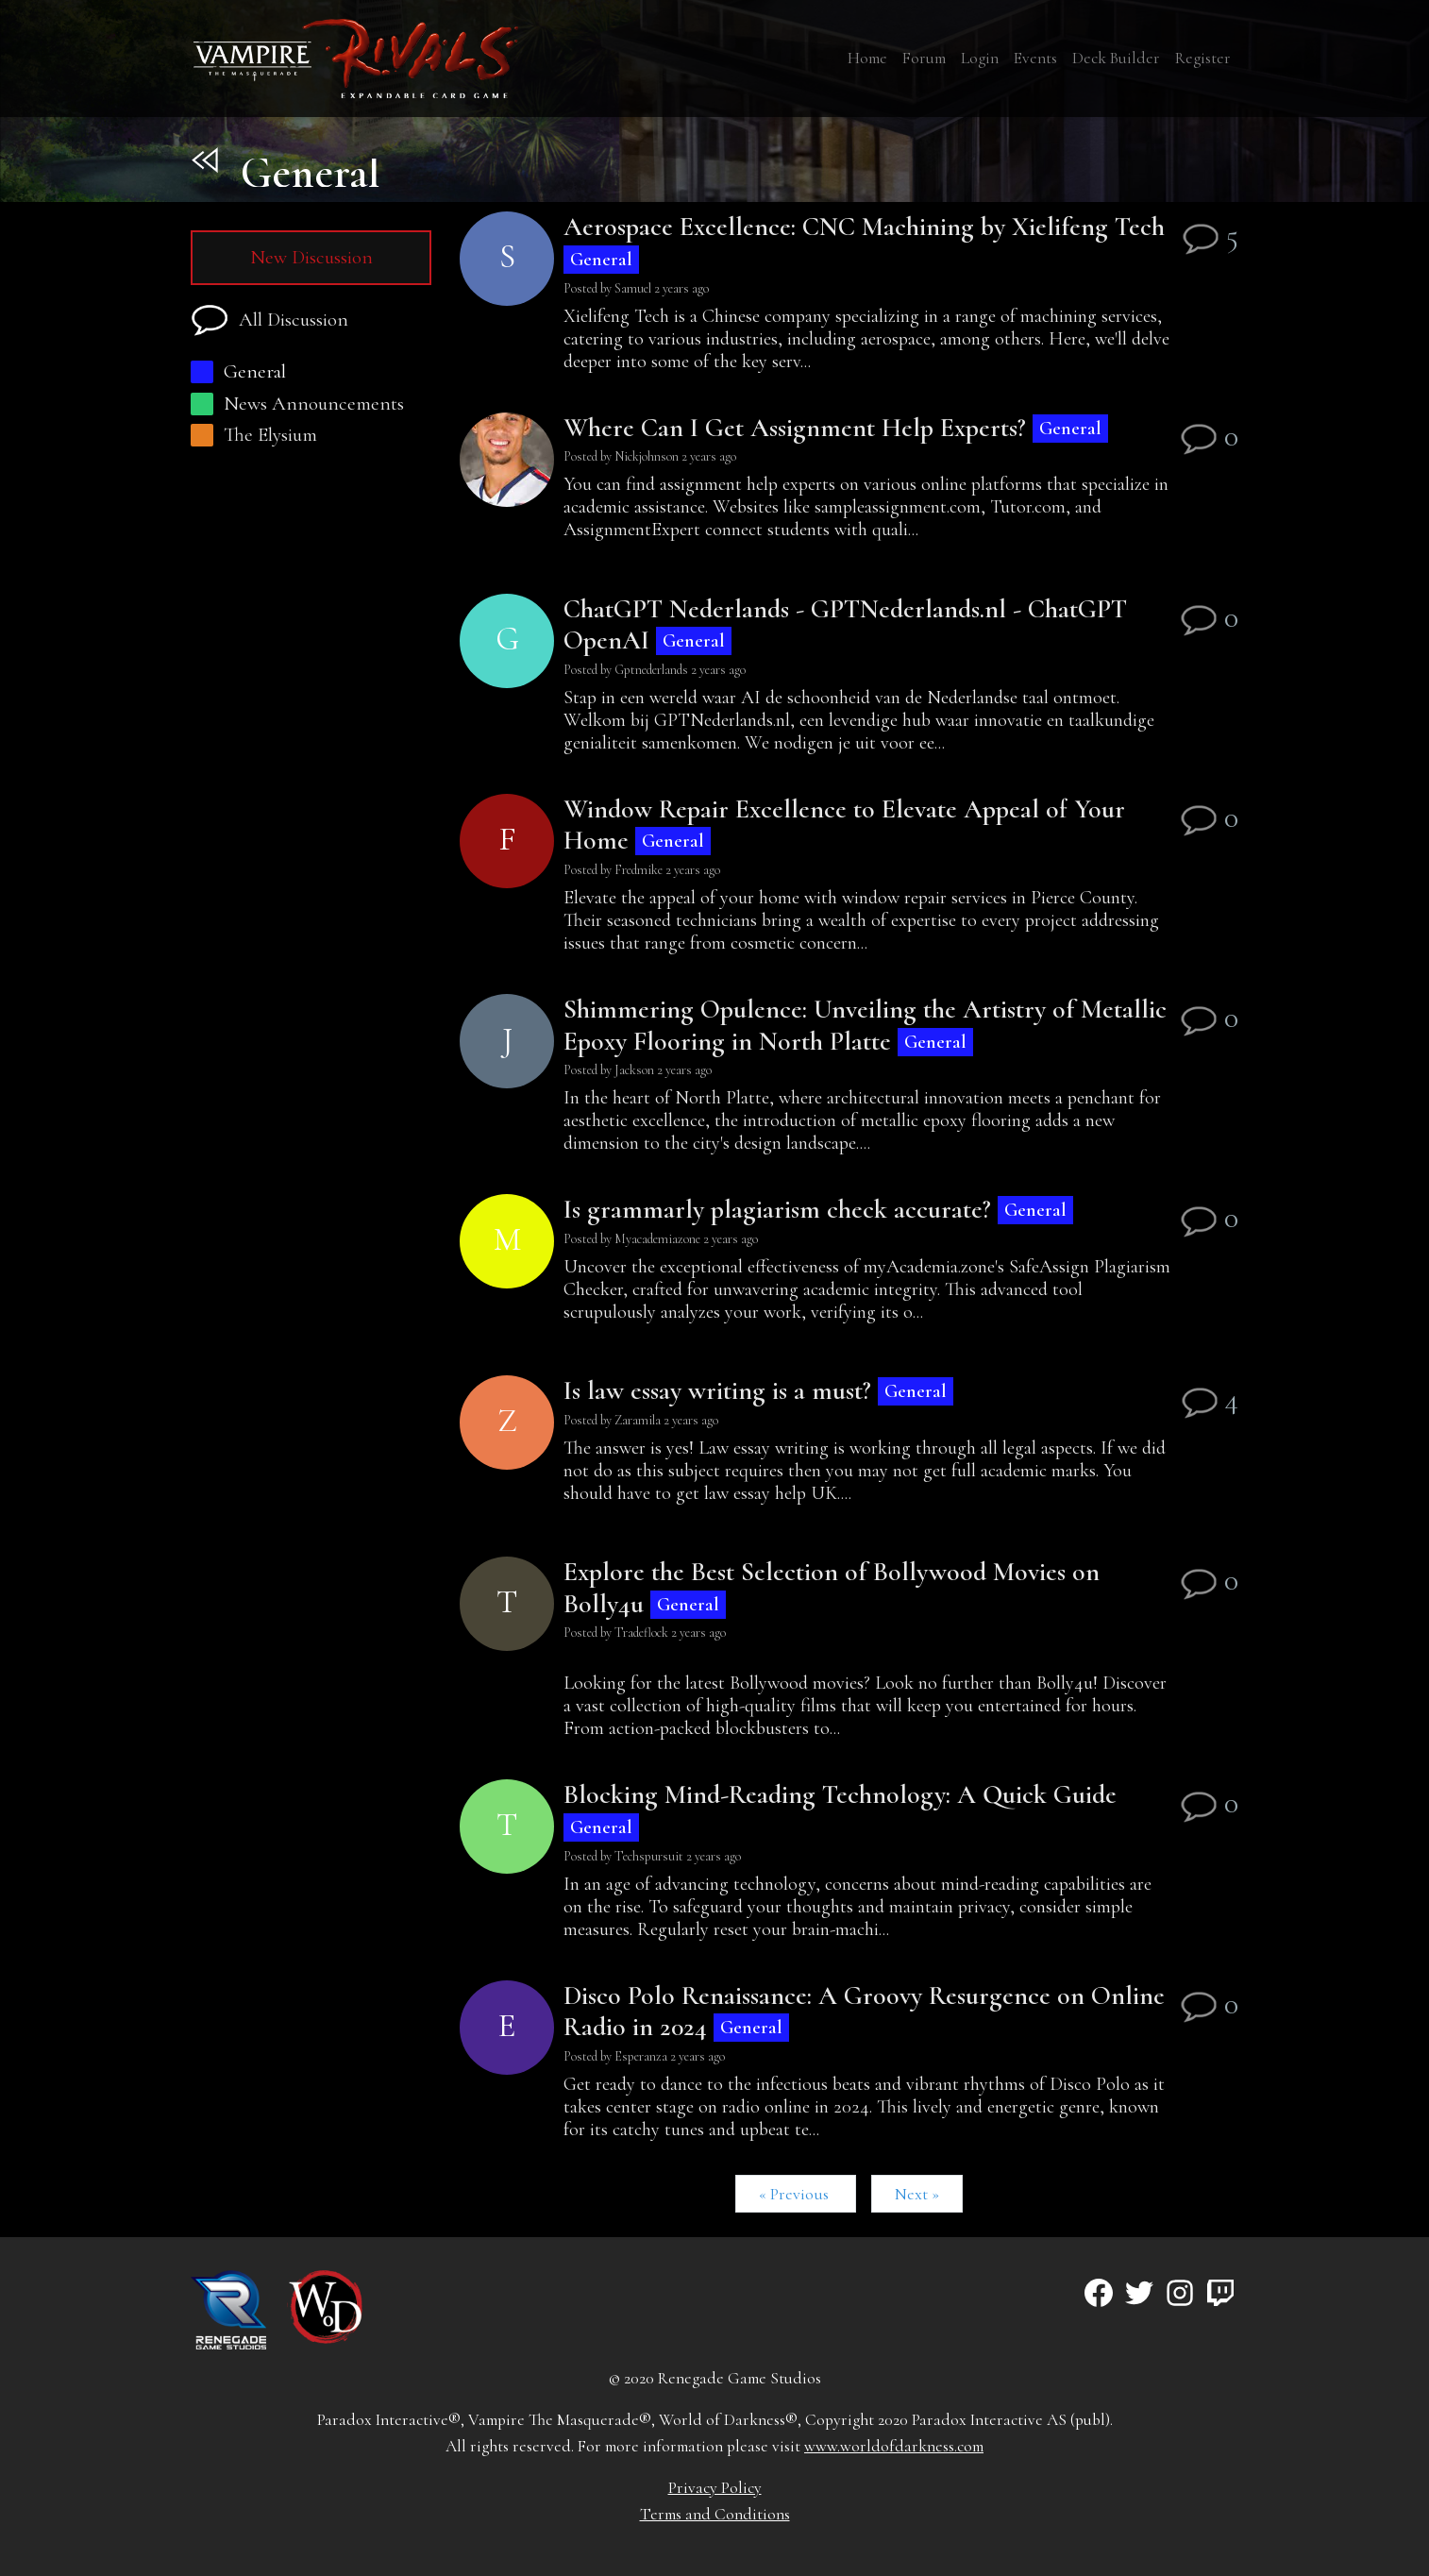 The image size is (1429, 2576). Describe the element at coordinates (715, 2488) in the screenshot. I see `Privacy Policy` at that location.